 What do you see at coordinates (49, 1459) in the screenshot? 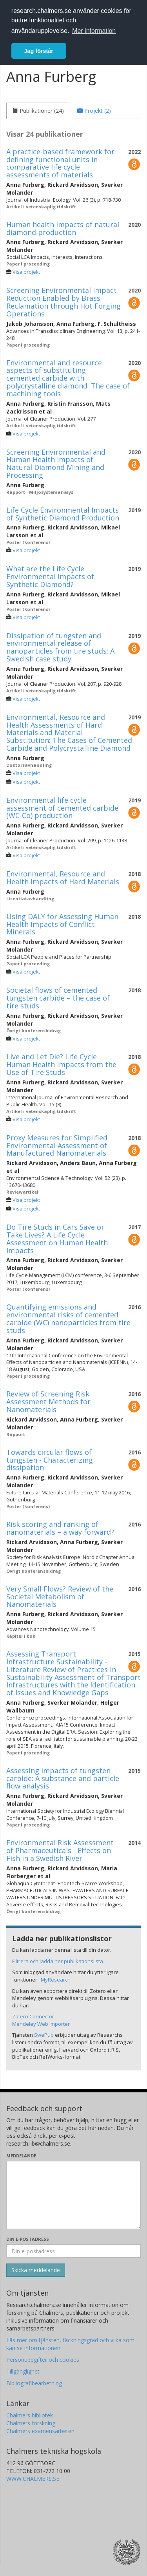
I see `Towards circular flows of tungsten - Characterizing dissipation` at bounding box center [49, 1459].